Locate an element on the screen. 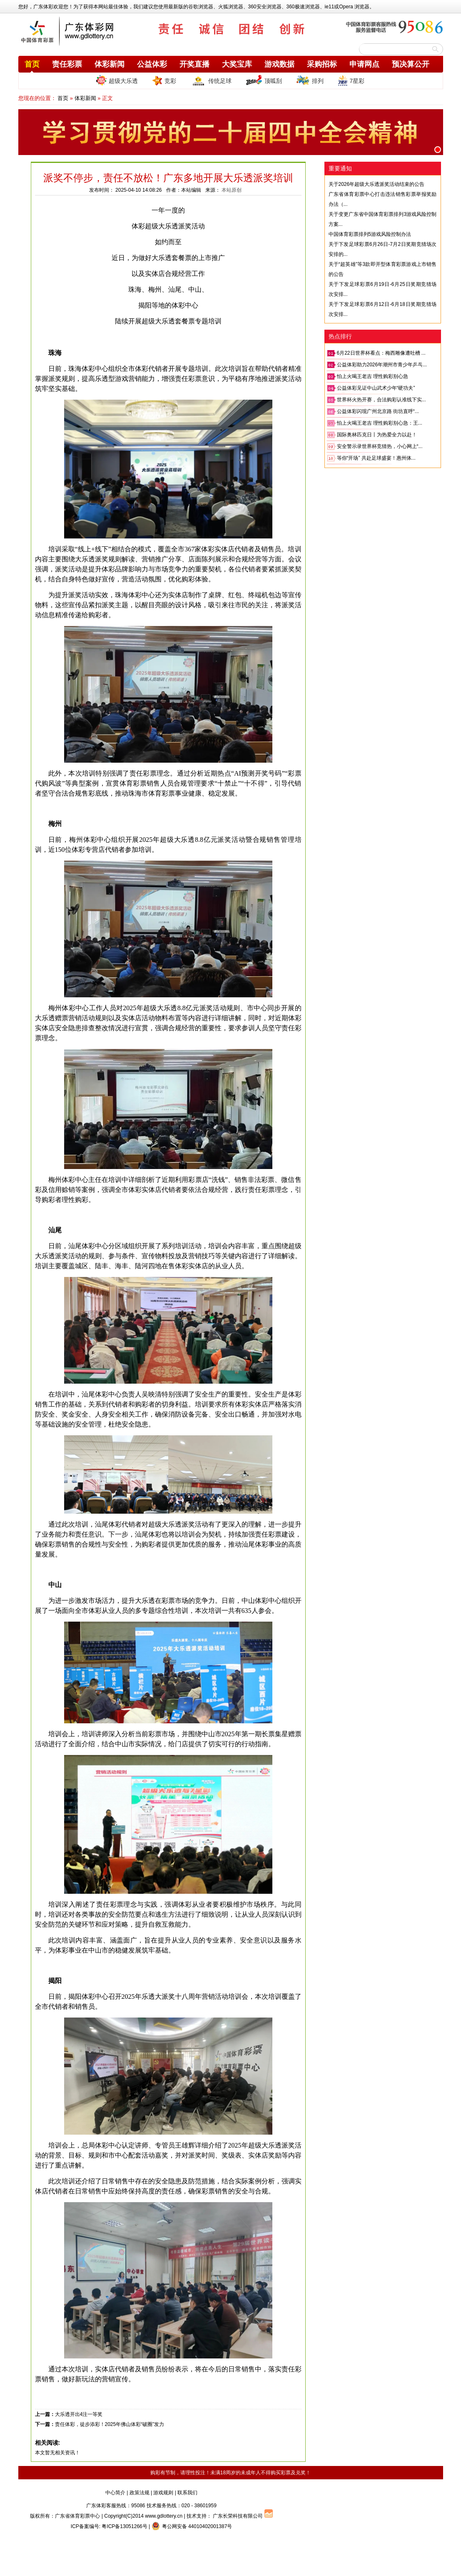 The width and height of the screenshot is (461, 2576). 顶呱刮 is located at coordinates (264, 80).